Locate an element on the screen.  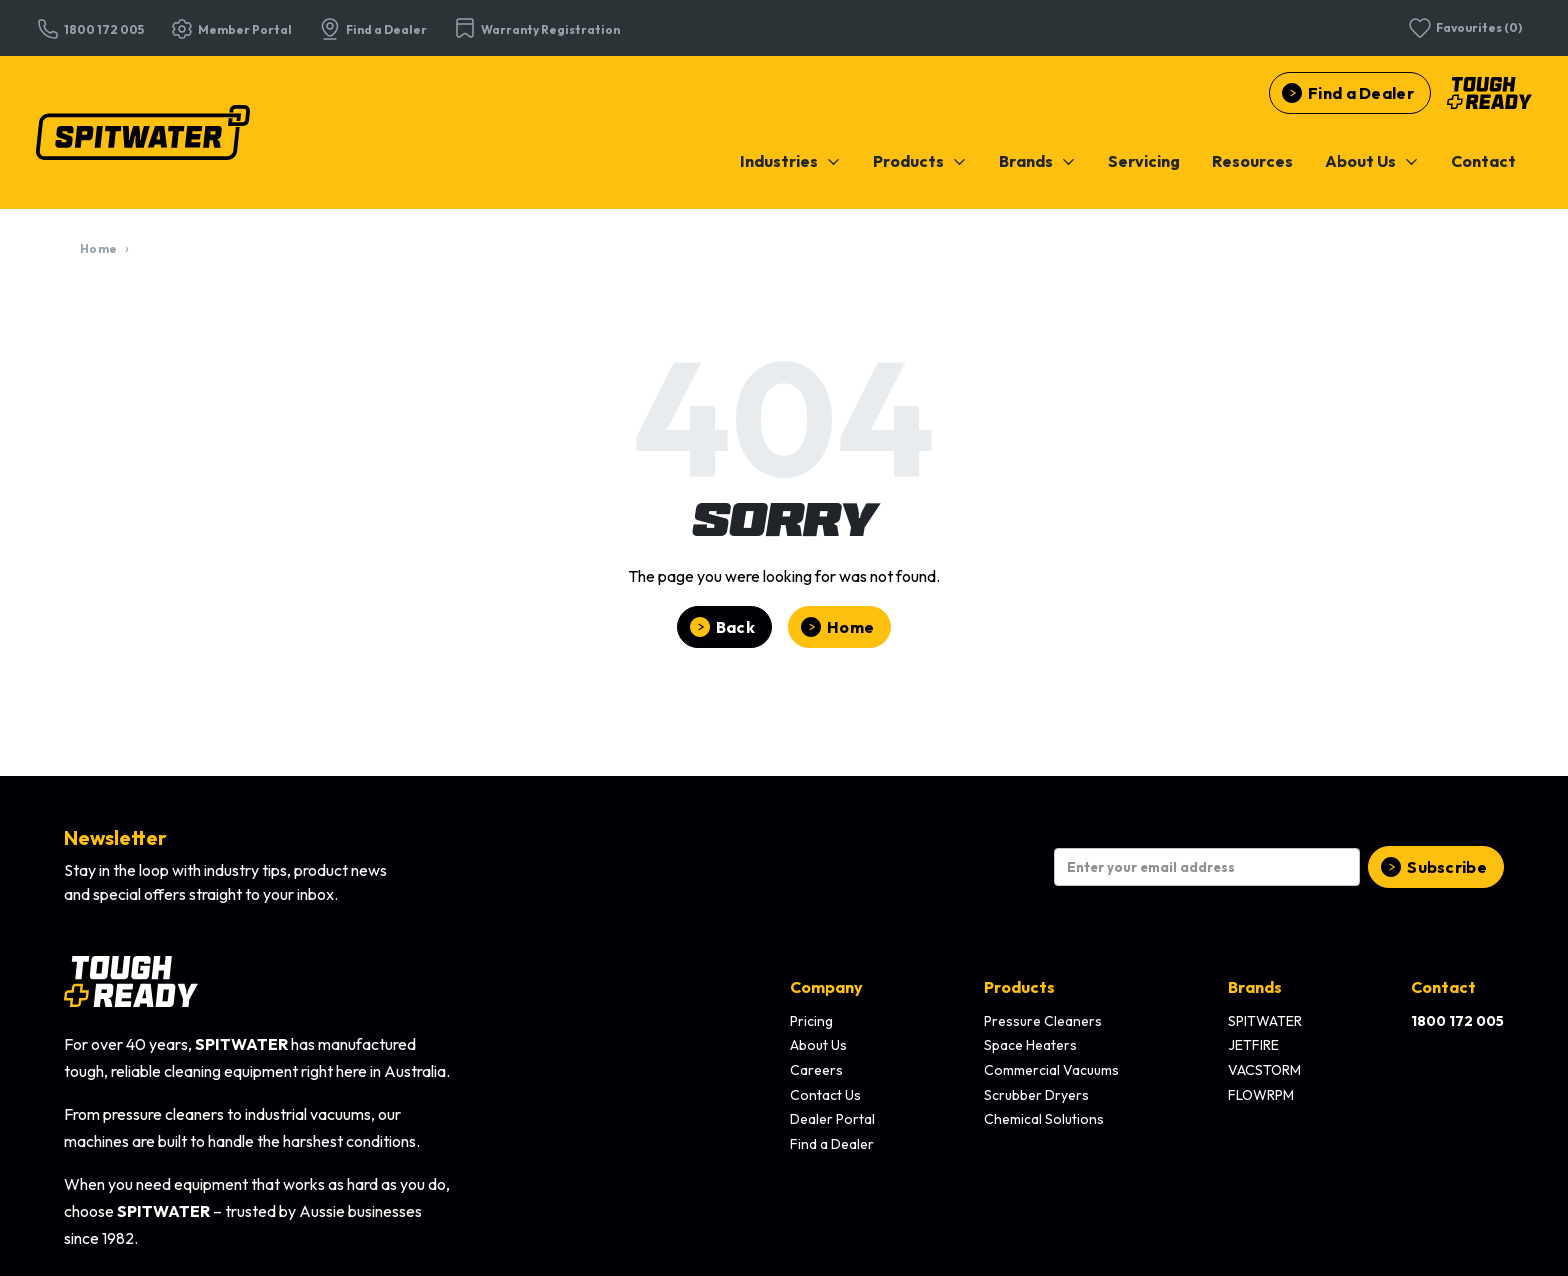
[menuitem] is located at coordinates (790, 161).